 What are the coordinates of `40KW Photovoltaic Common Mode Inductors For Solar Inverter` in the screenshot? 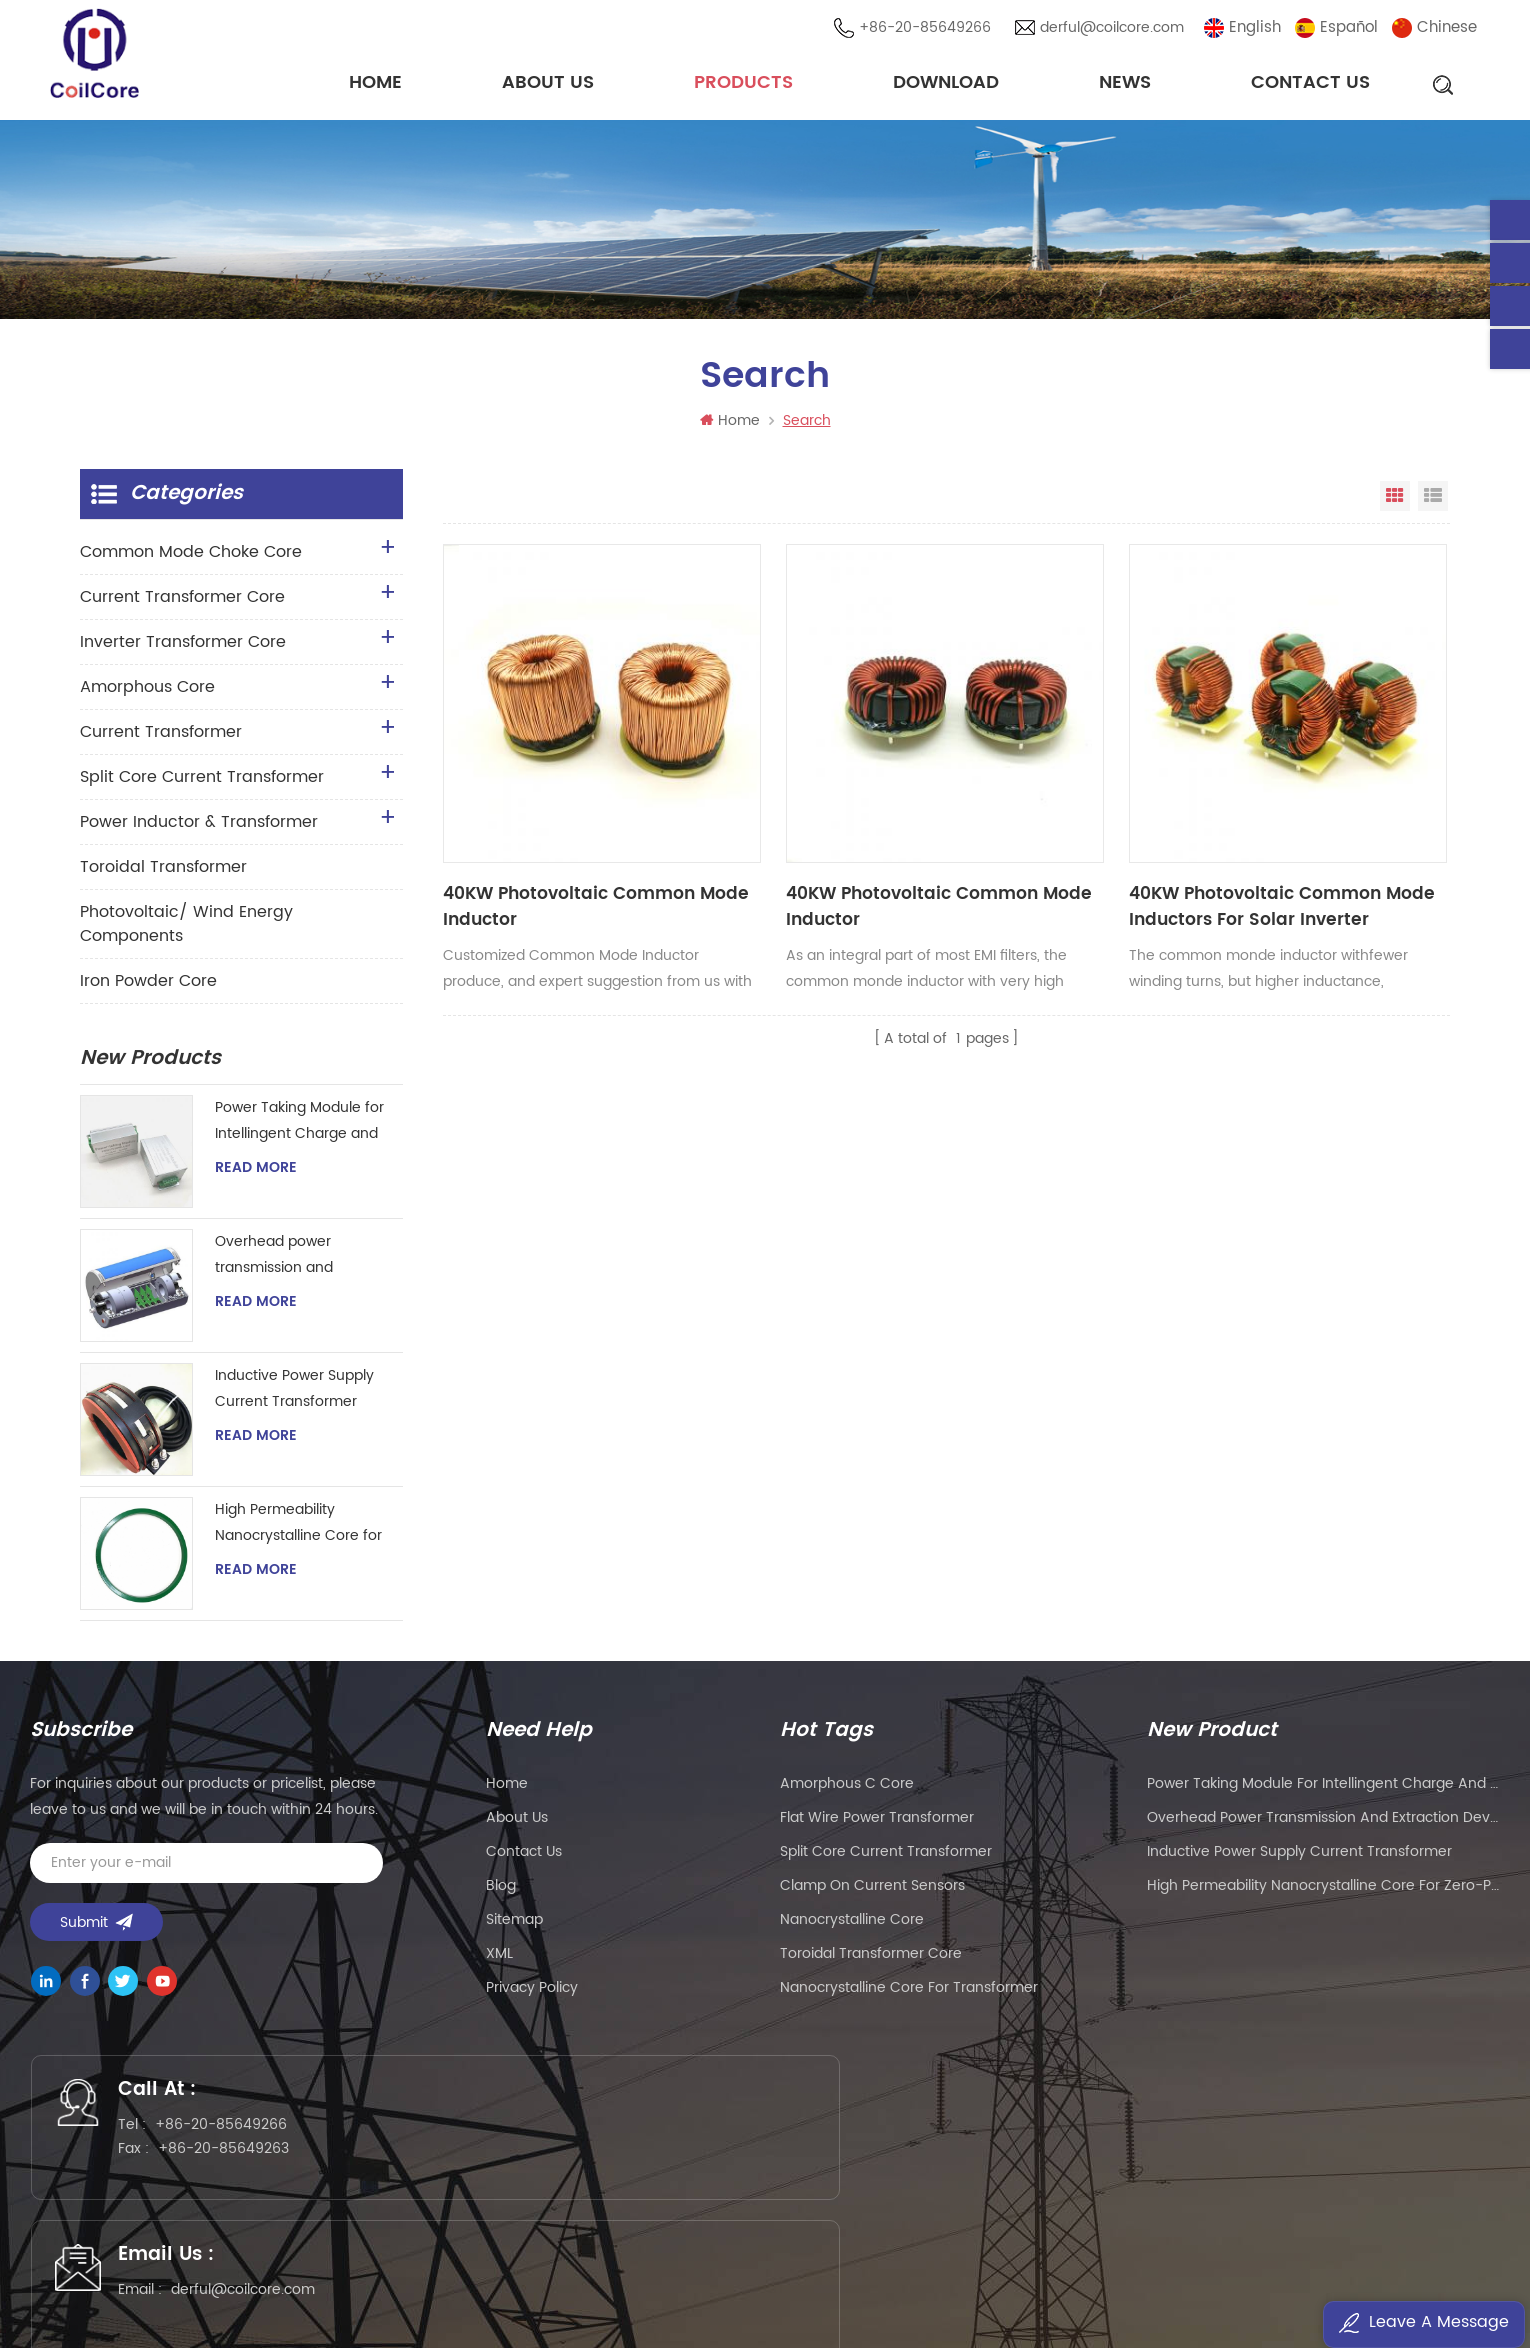 It's located at (1060, 826).